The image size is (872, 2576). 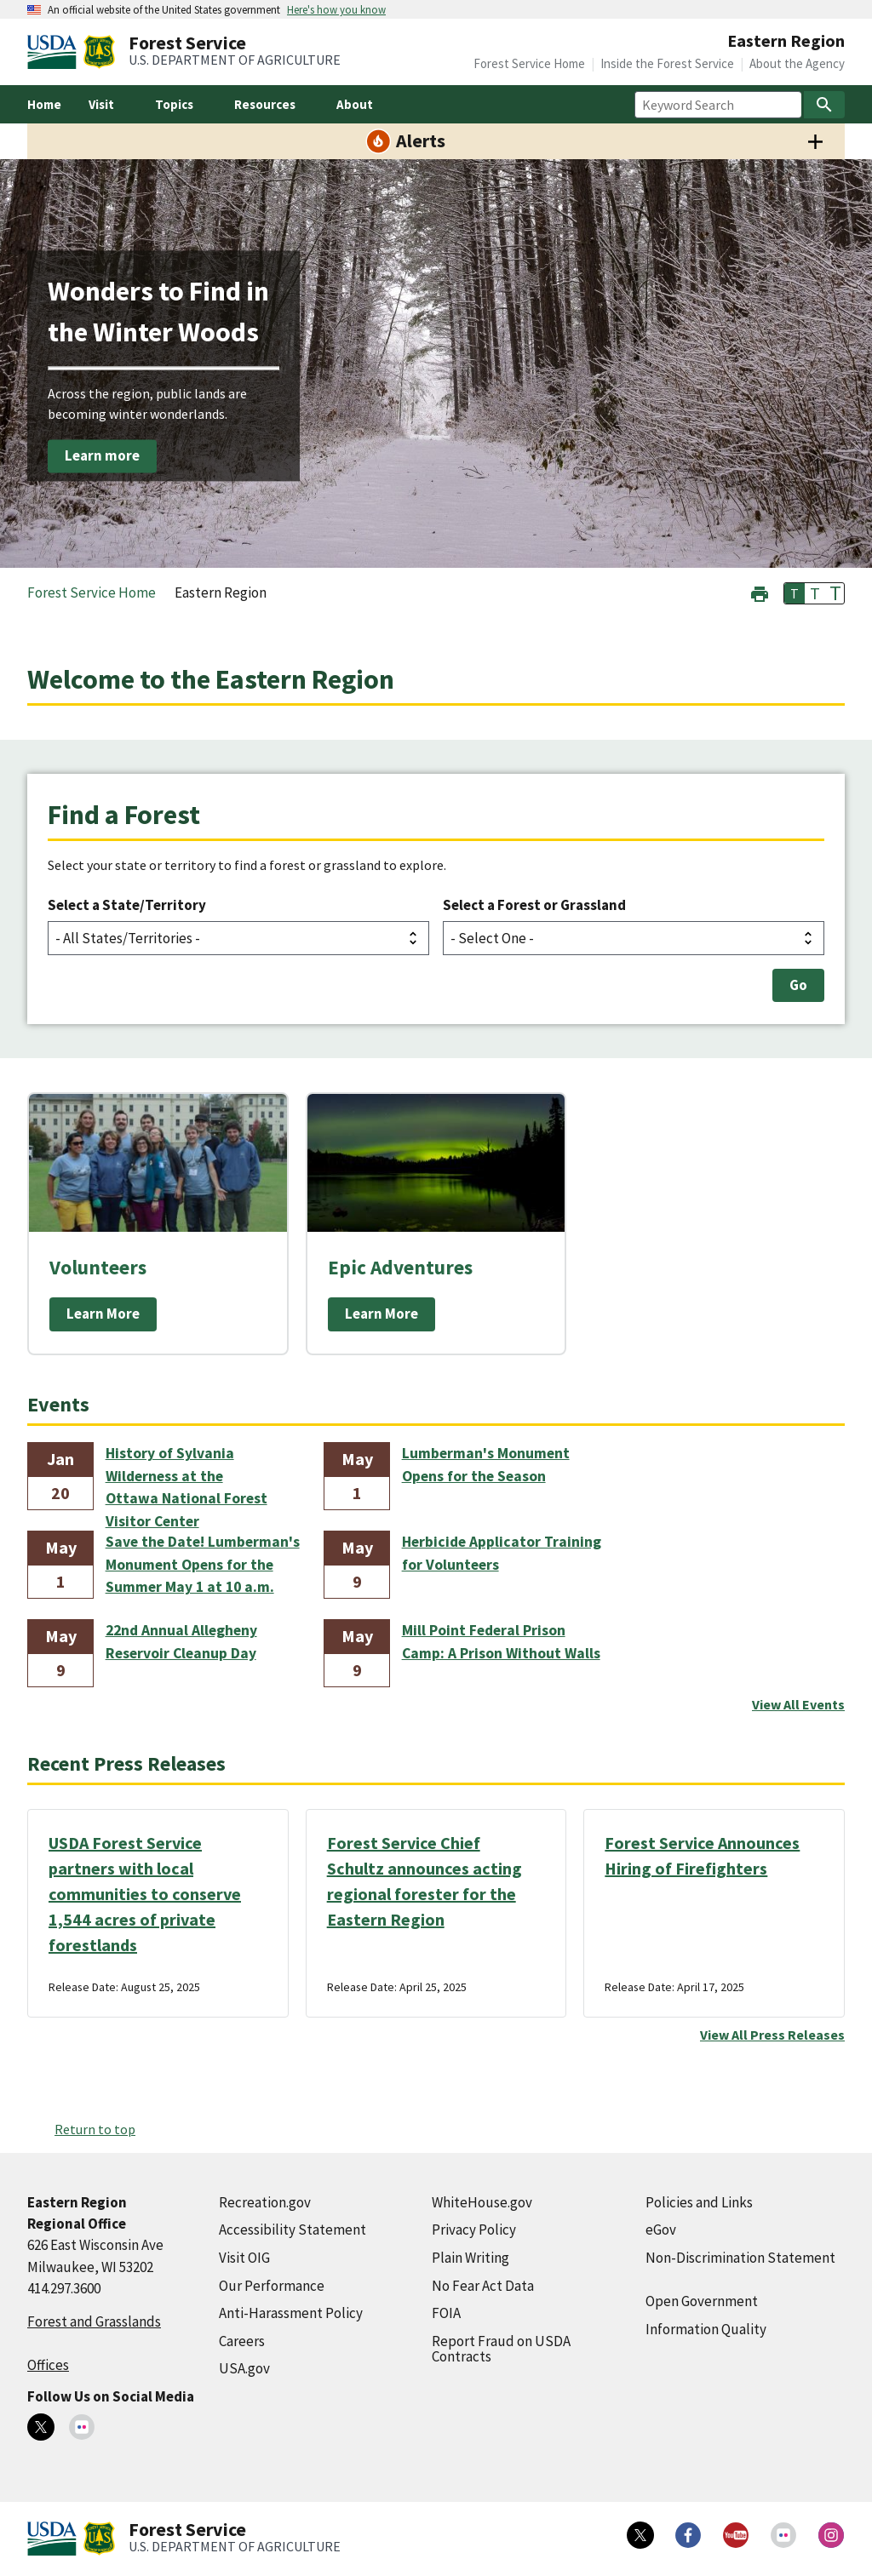 I want to click on Accessibility Statement [Accessibility Statement (external link)], so click(x=292, y=2229).